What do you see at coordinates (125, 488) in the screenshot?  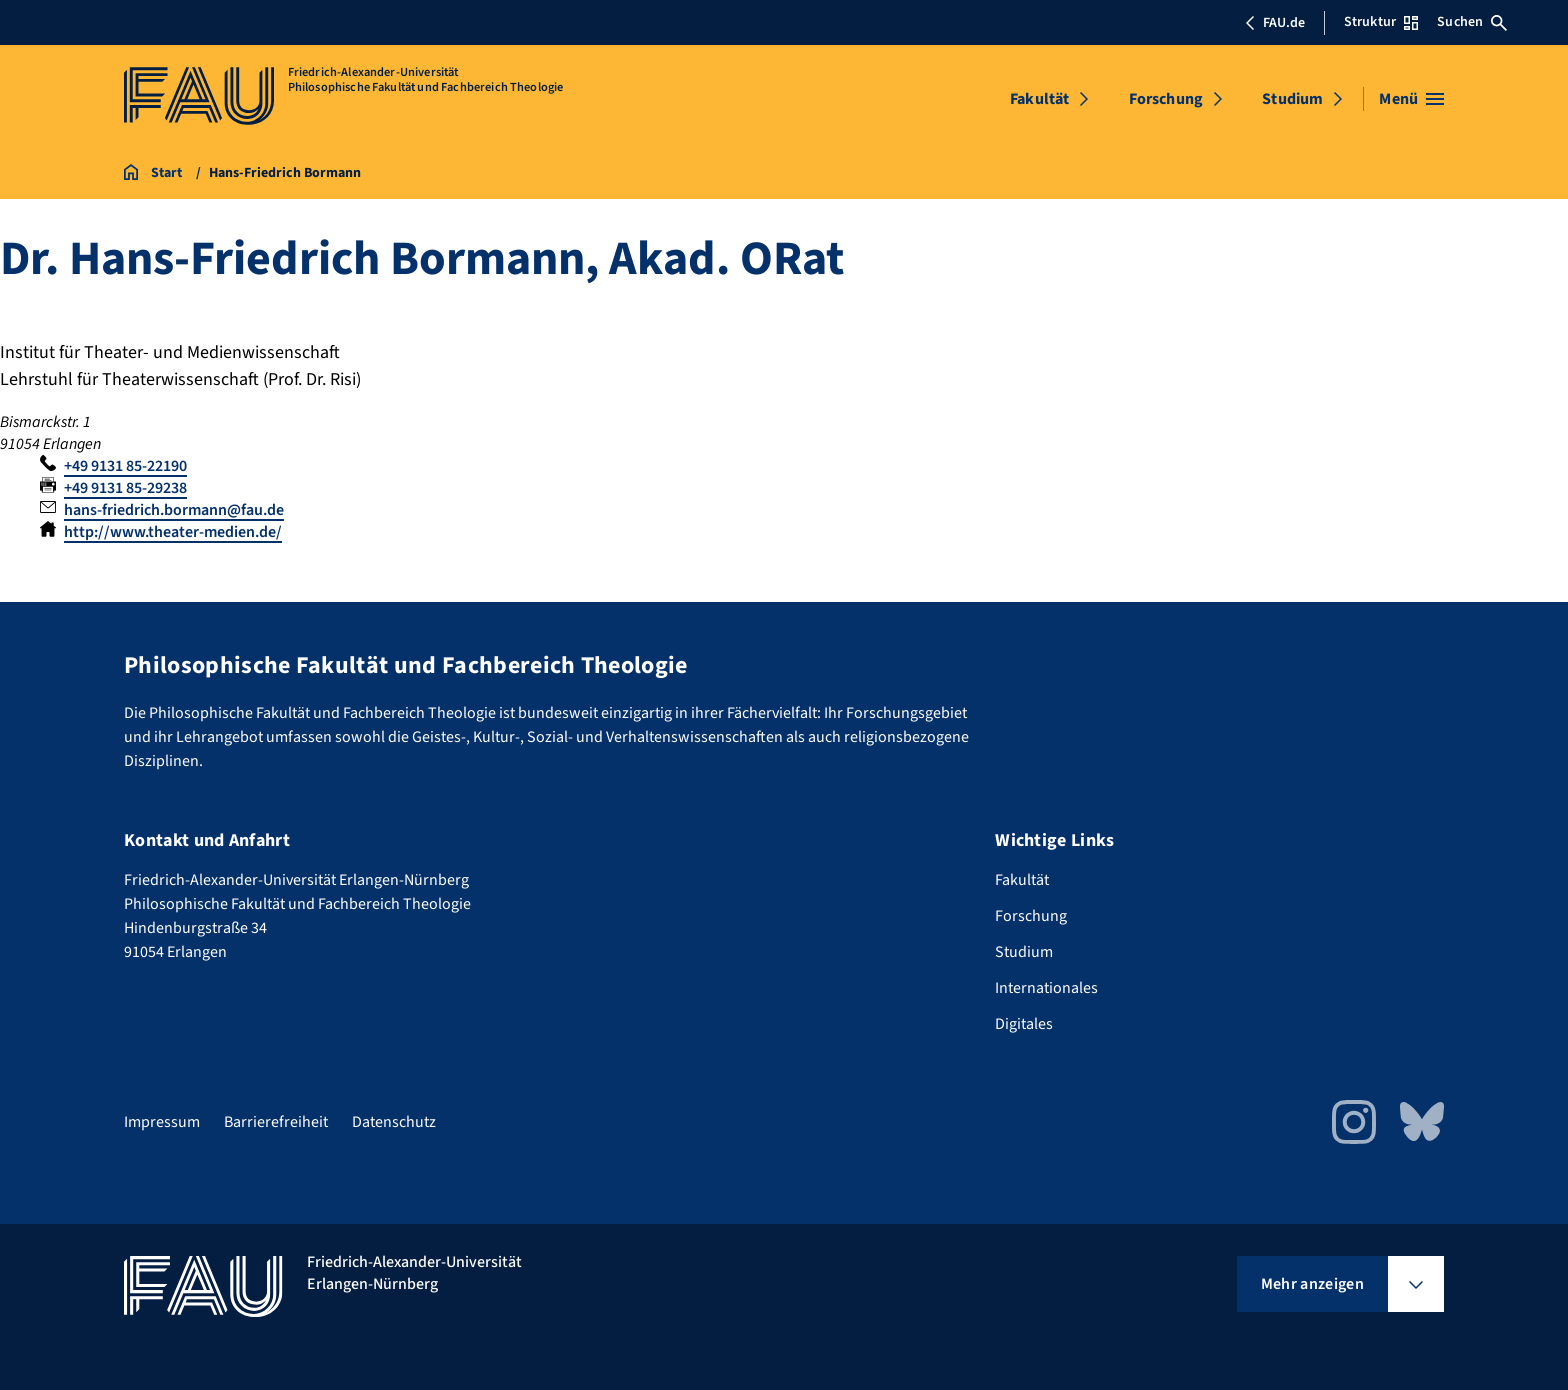 I see `+49 9131 85-29238` at bounding box center [125, 488].